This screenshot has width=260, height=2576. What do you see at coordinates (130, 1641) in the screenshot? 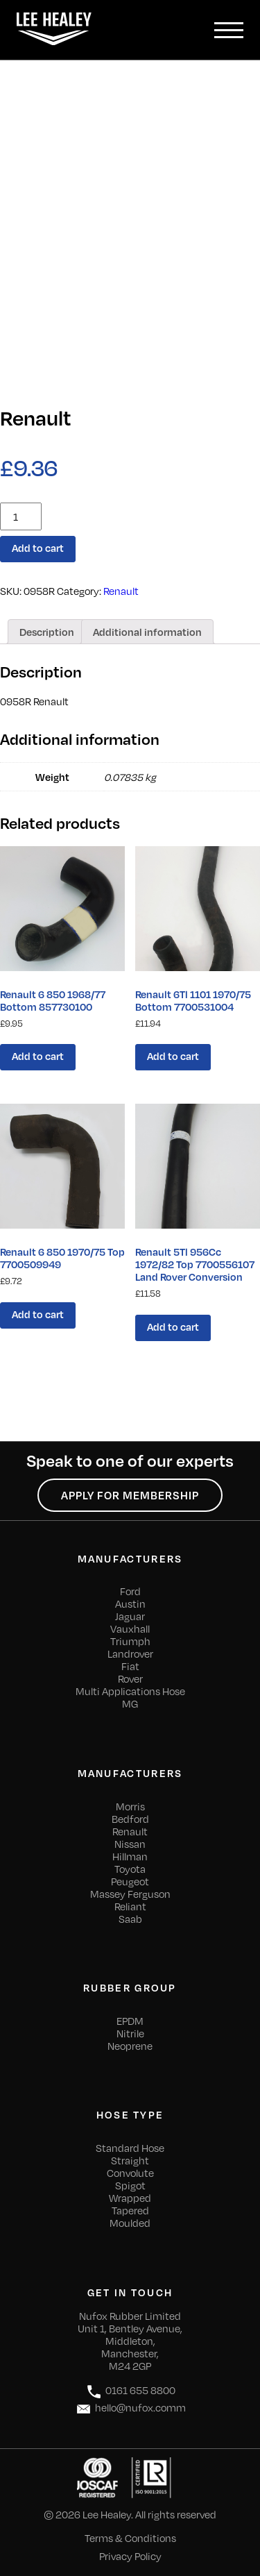
I see `Triumph` at bounding box center [130, 1641].